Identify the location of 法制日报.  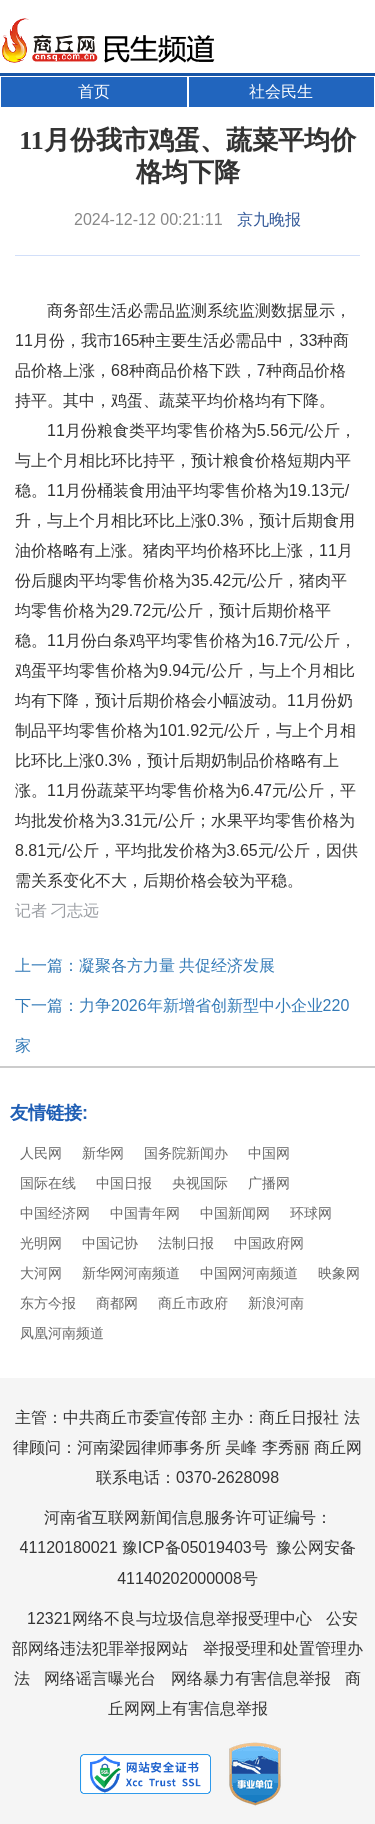
(186, 1243).